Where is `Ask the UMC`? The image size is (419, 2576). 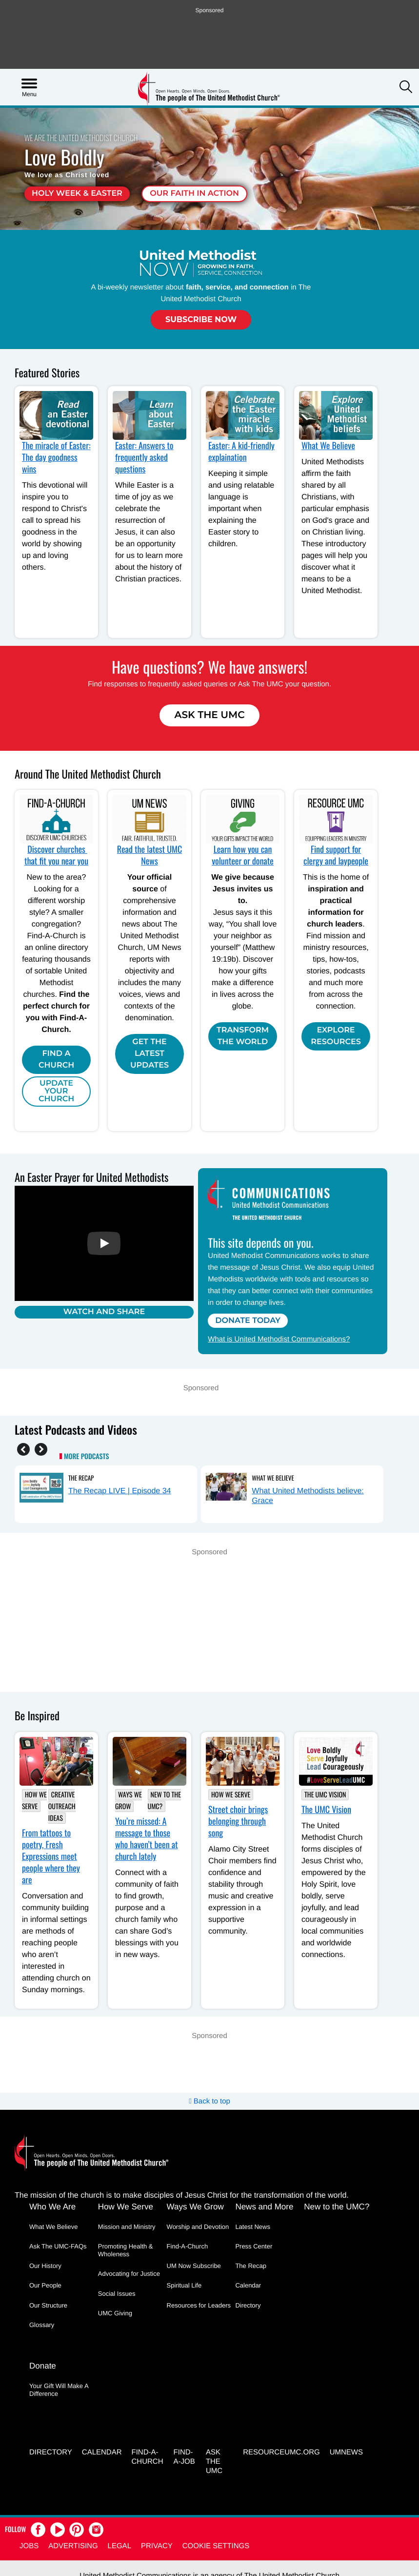
Ask the UMC is located at coordinates (214, 2461).